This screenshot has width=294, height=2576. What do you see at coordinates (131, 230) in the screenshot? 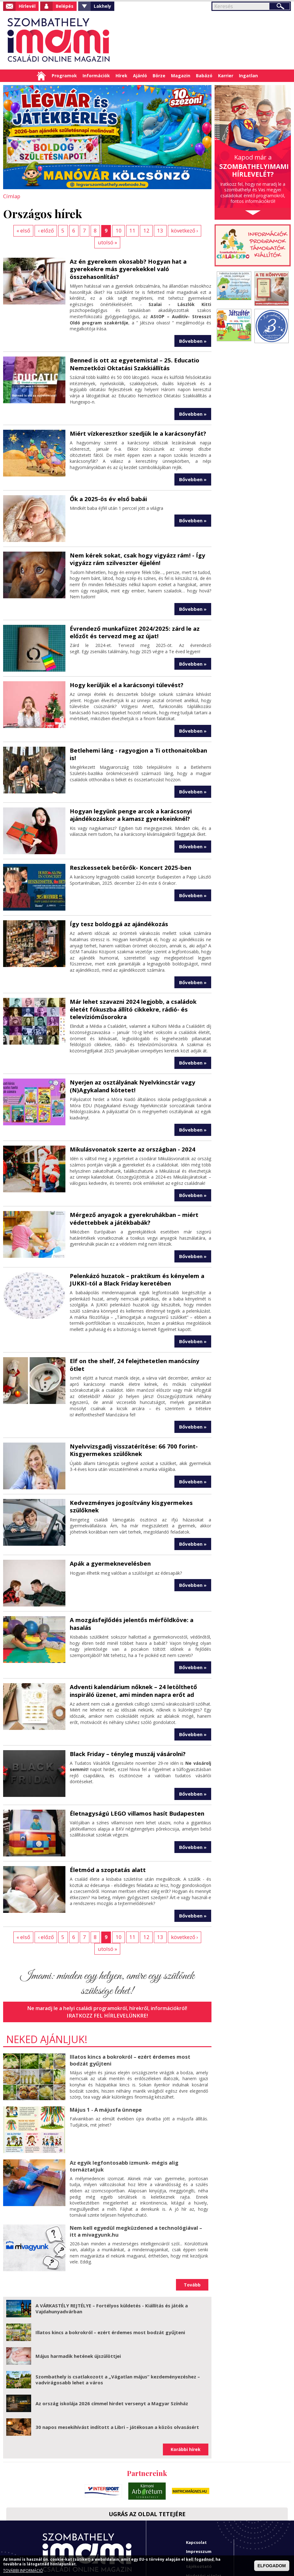
I see `12` at bounding box center [131, 230].